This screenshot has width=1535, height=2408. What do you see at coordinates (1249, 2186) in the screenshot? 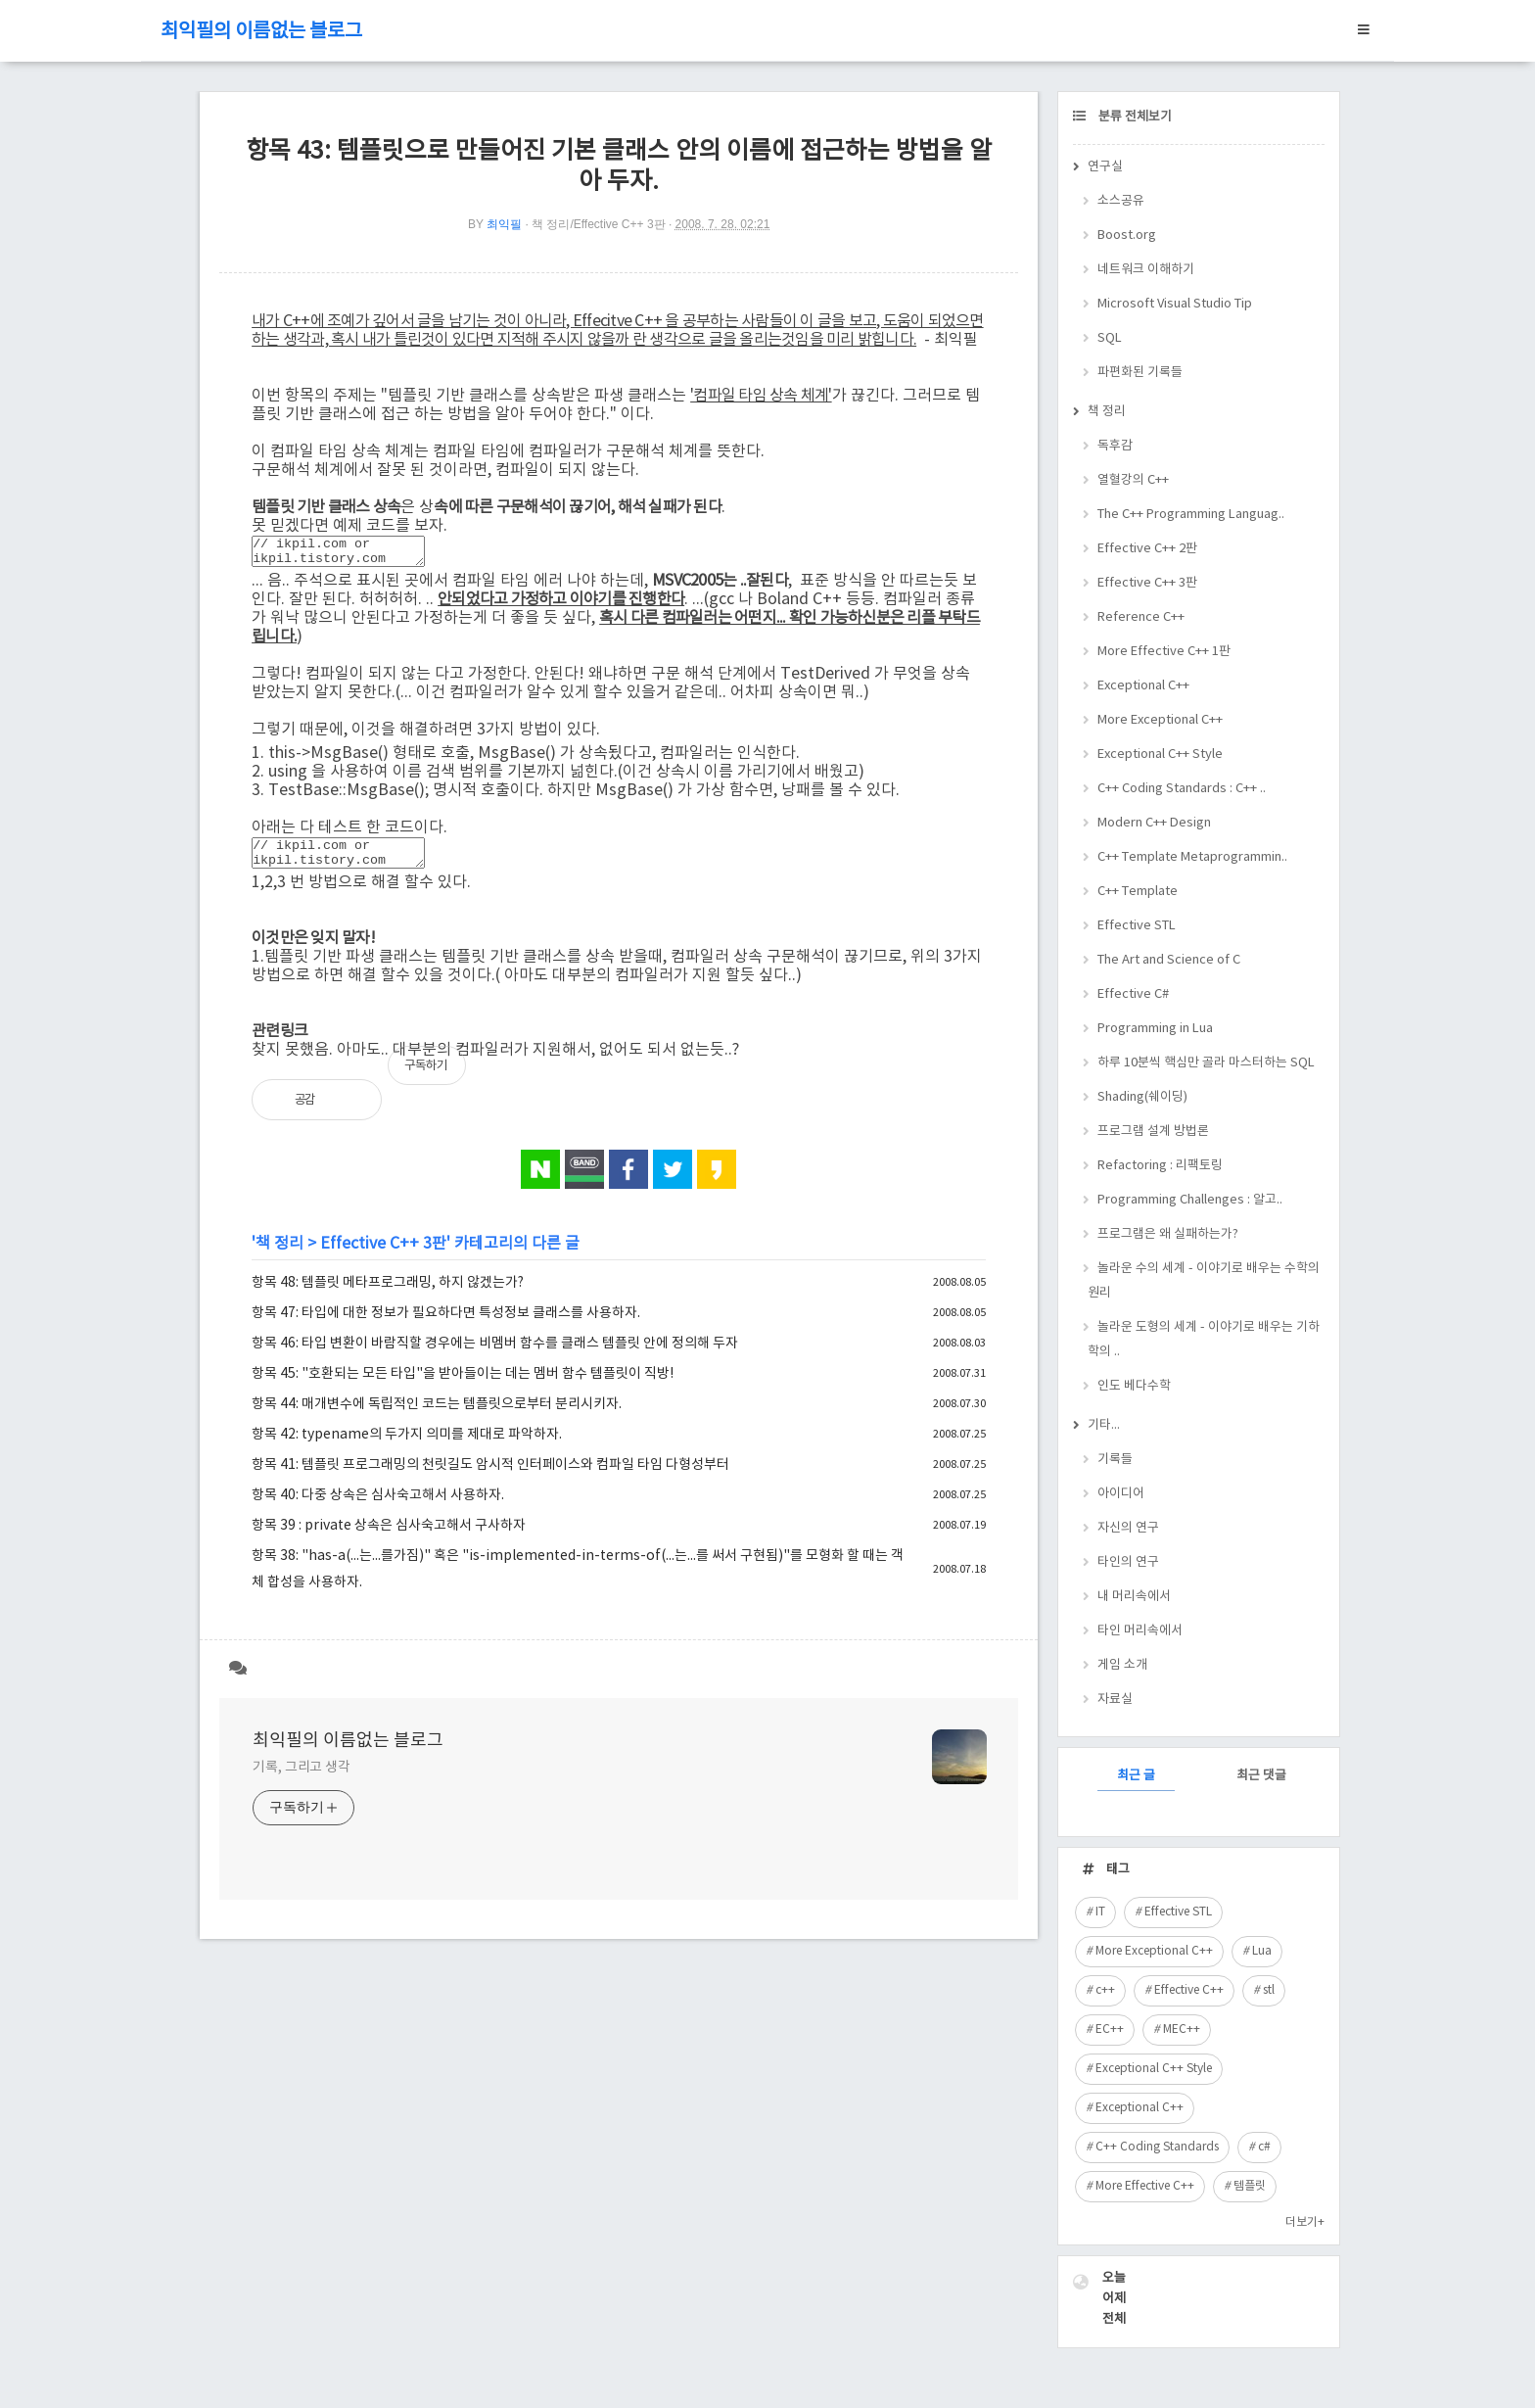
I see `템플릿` at bounding box center [1249, 2186].